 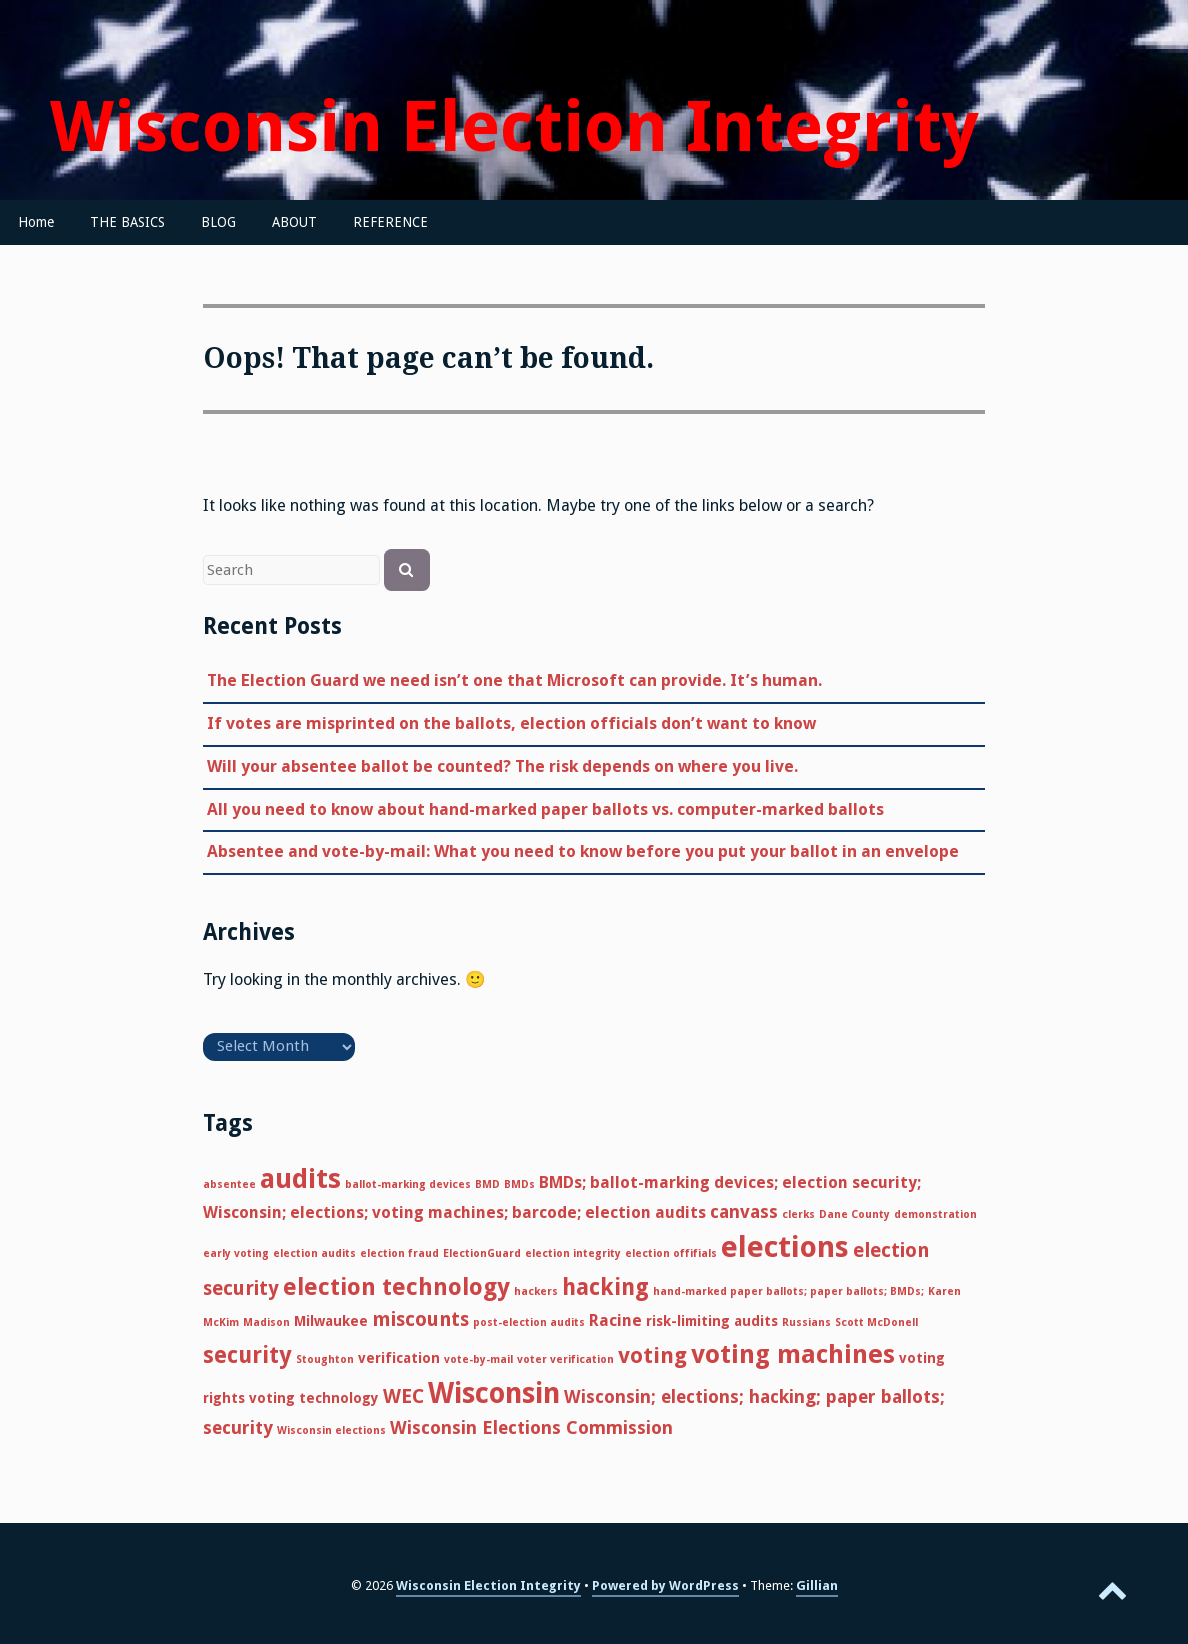 I want to click on Absentee and vote-by-mail: What you need to know before you put your ballot in an envelope, so click(x=583, y=851).